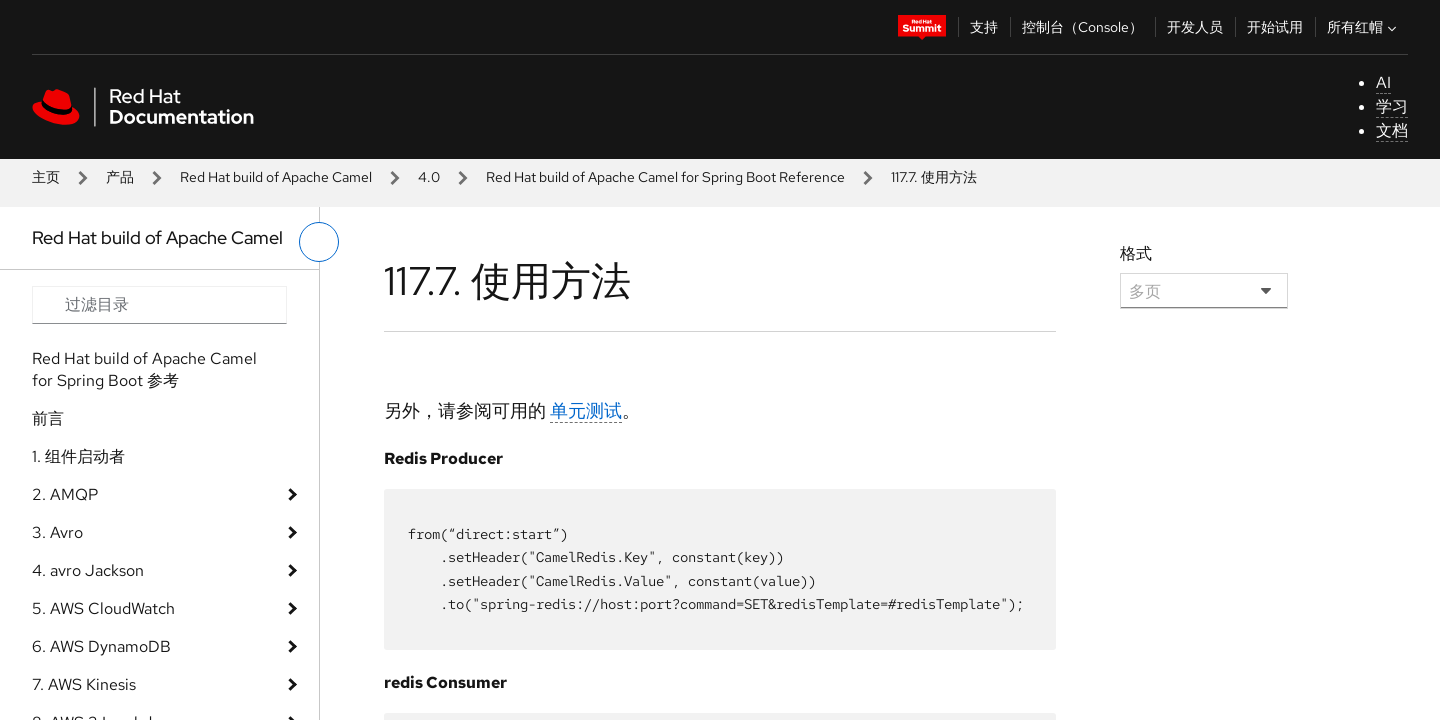  What do you see at coordinates (78, 456) in the screenshot?
I see `1. 组件启动者` at bounding box center [78, 456].